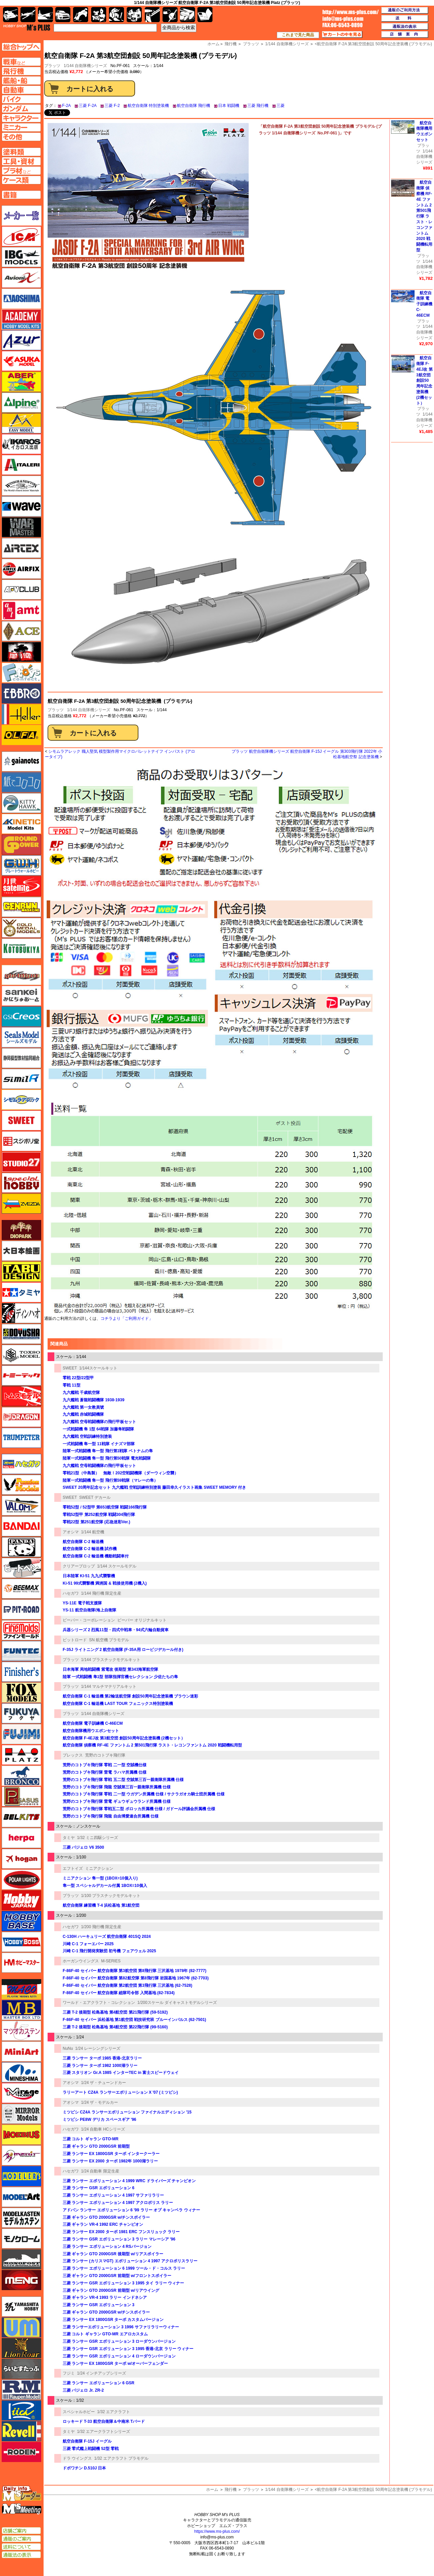 The height and width of the screenshot is (2576, 434). What do you see at coordinates (21, 1016) in the screenshot?
I see `GSIクレオス` at bounding box center [21, 1016].